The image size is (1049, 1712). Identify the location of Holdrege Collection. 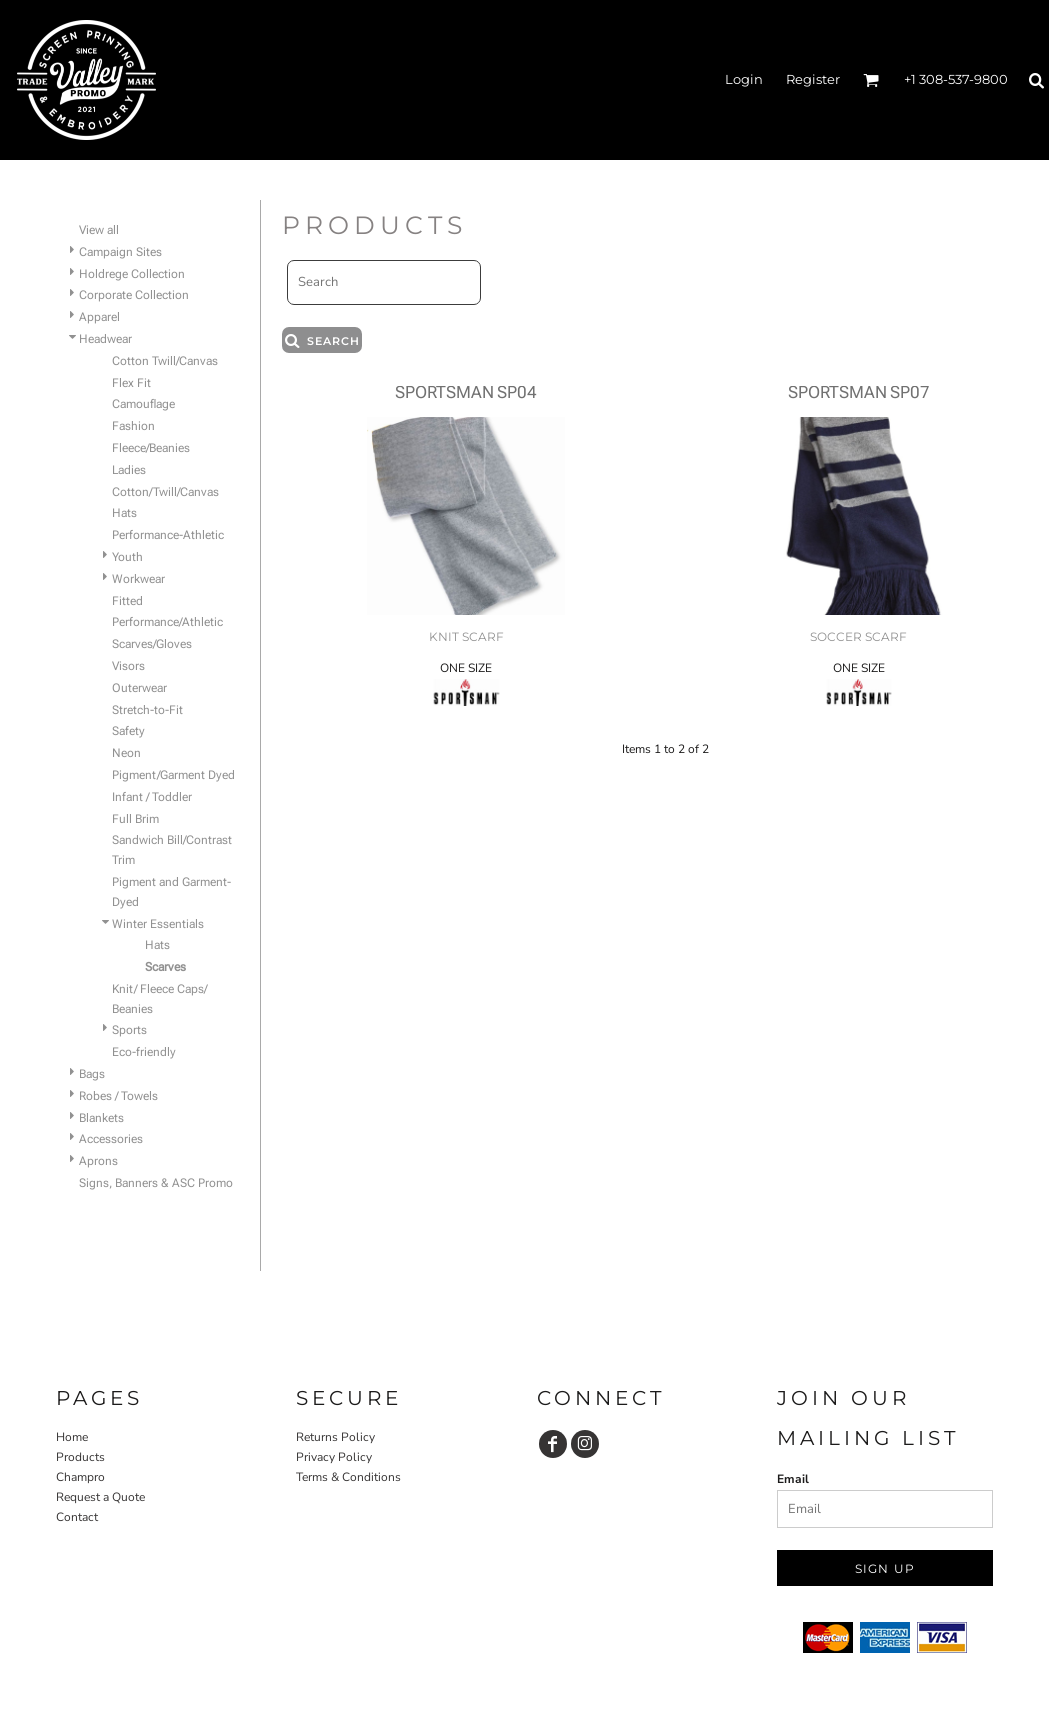
(132, 274).